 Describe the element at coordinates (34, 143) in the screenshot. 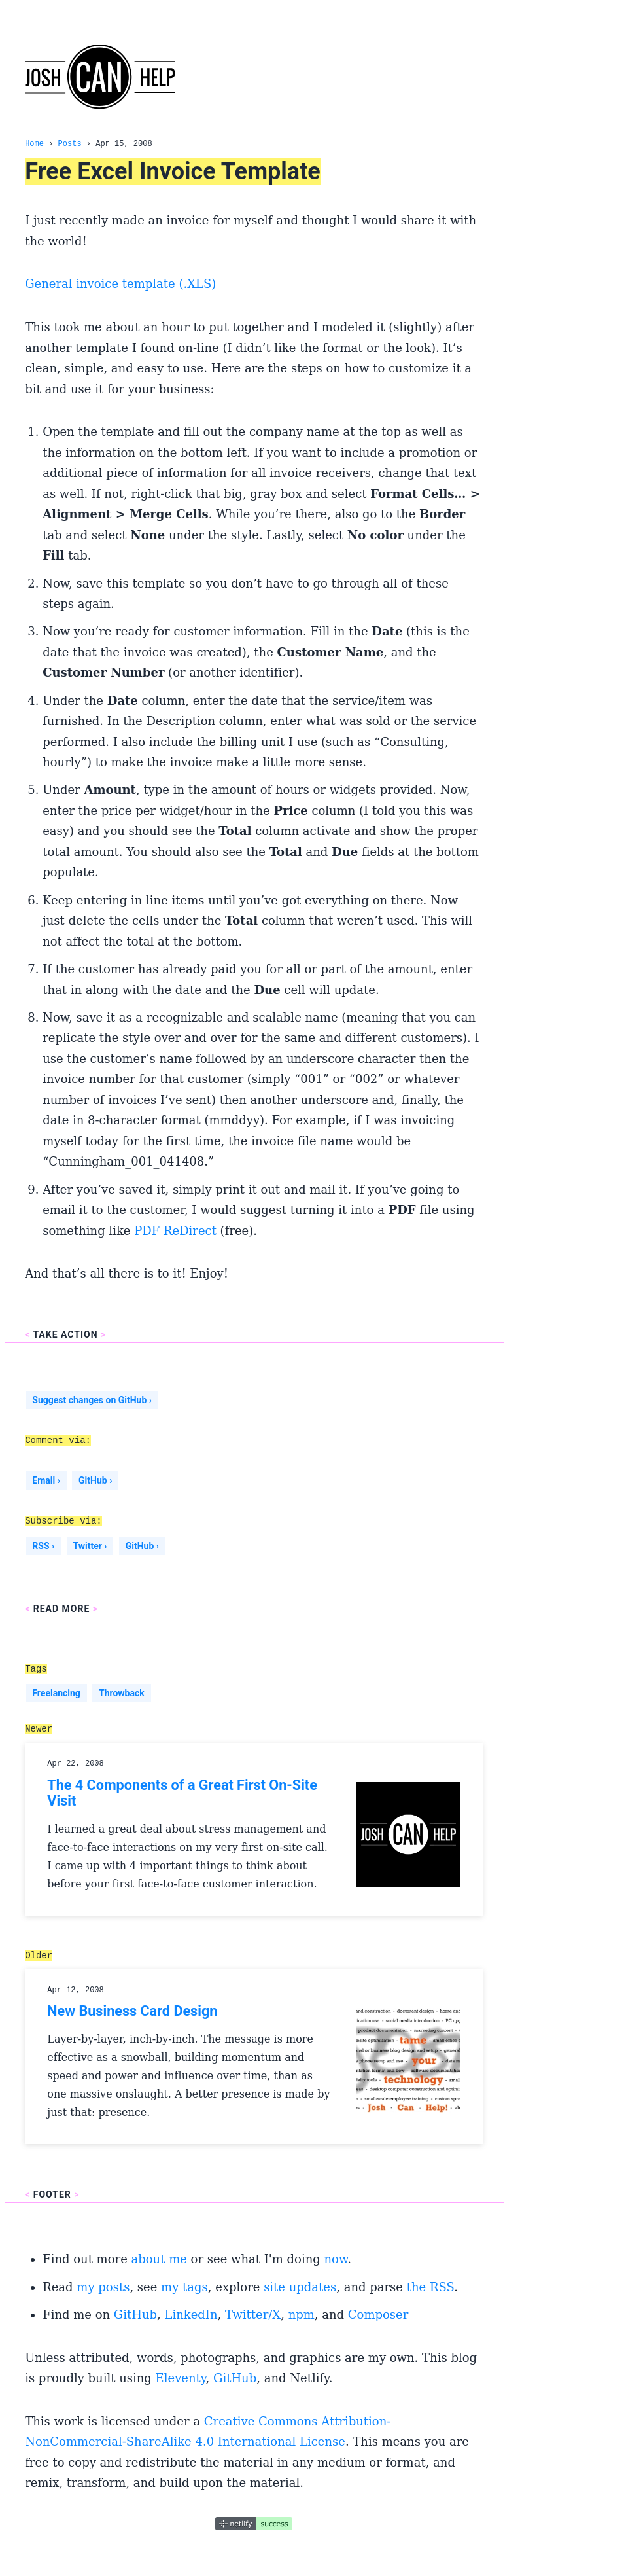

I see `Home` at that location.